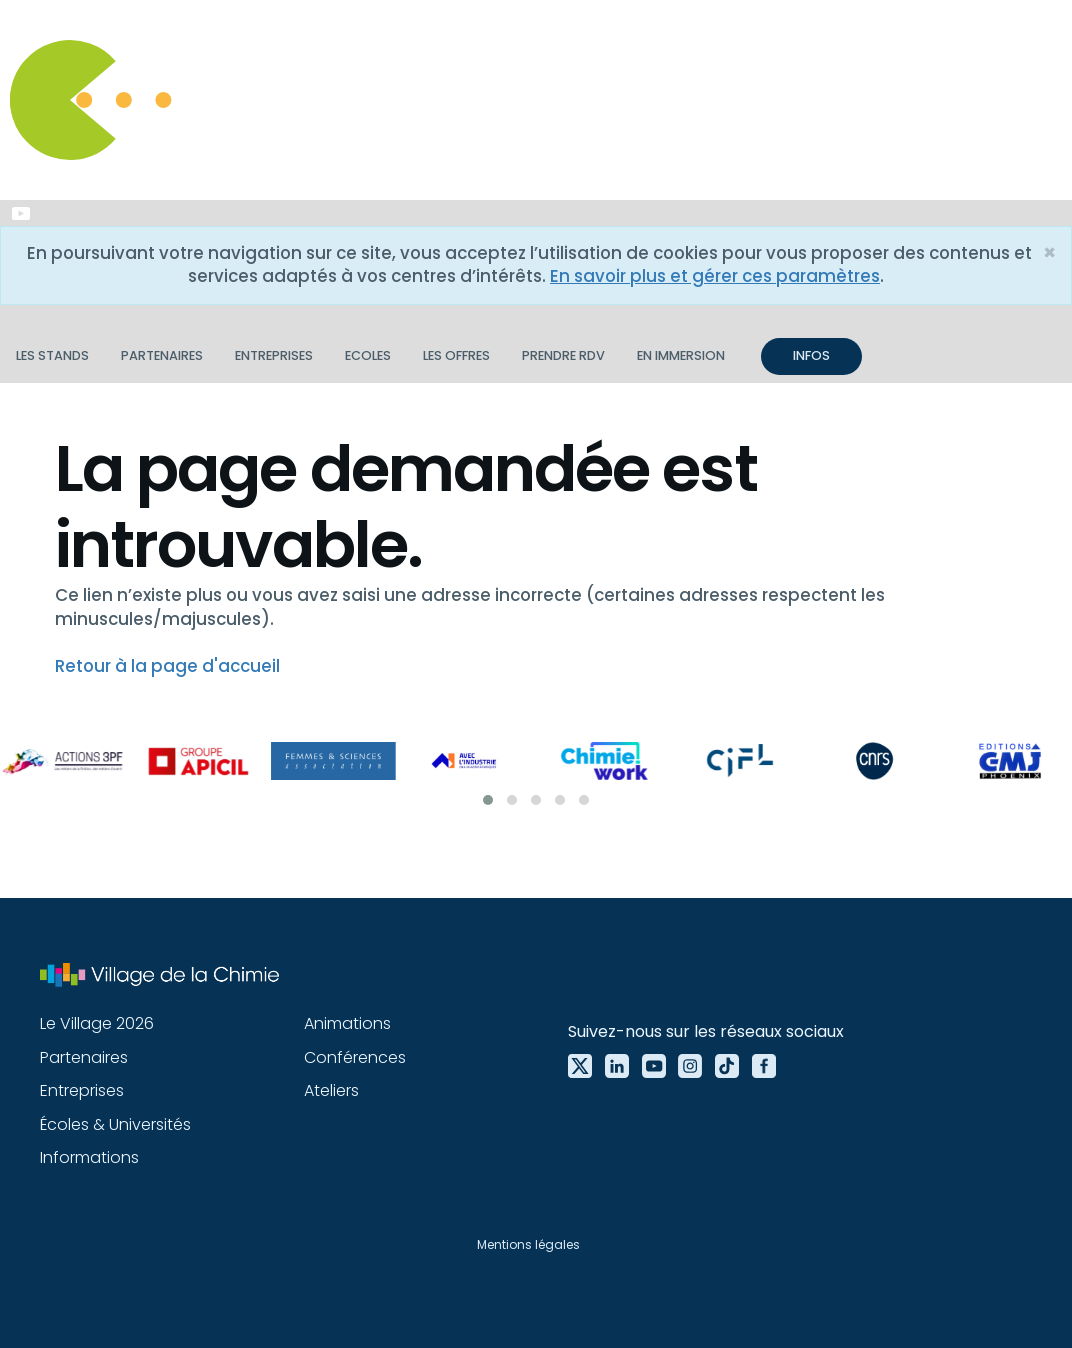  I want to click on Mentions légales, so click(528, 1244).